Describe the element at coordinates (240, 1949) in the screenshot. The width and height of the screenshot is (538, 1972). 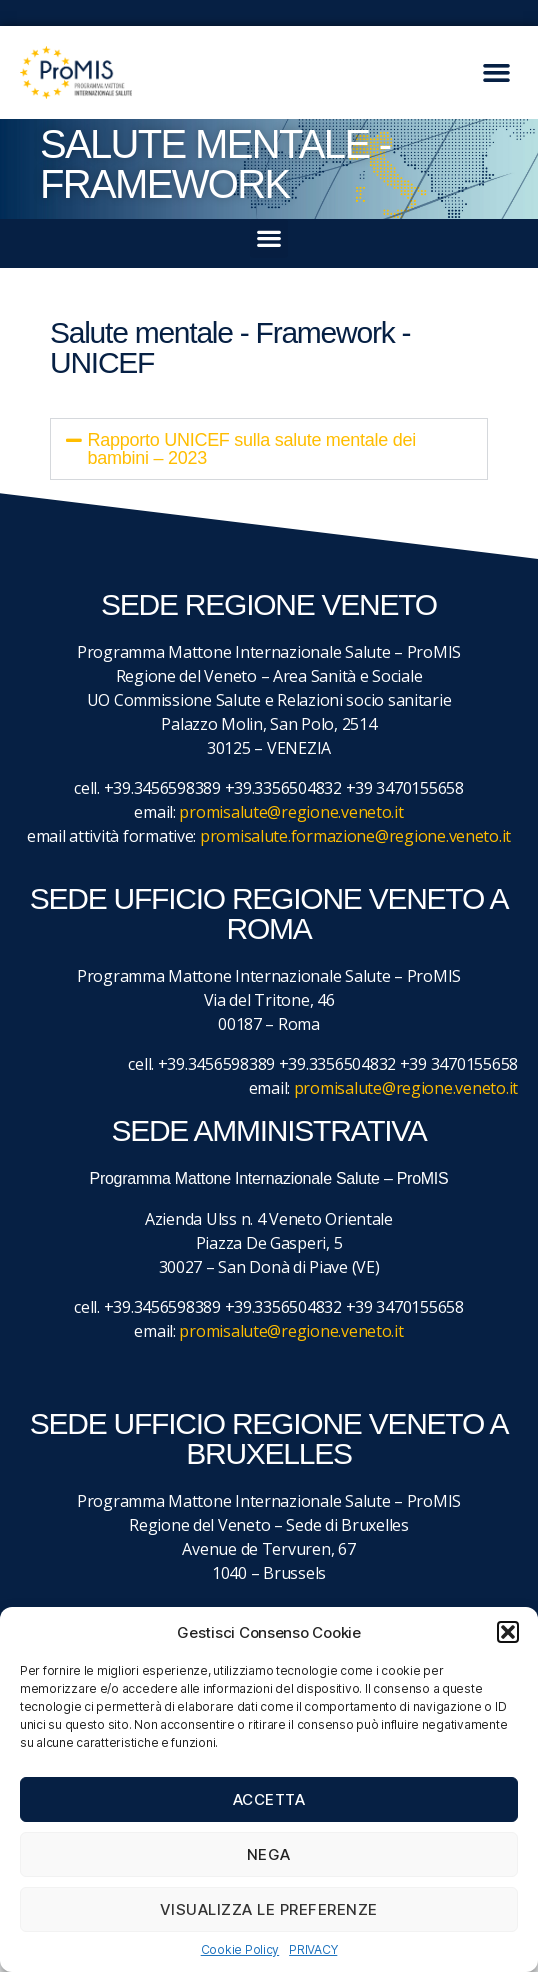
I see `Cookie Policy` at that location.